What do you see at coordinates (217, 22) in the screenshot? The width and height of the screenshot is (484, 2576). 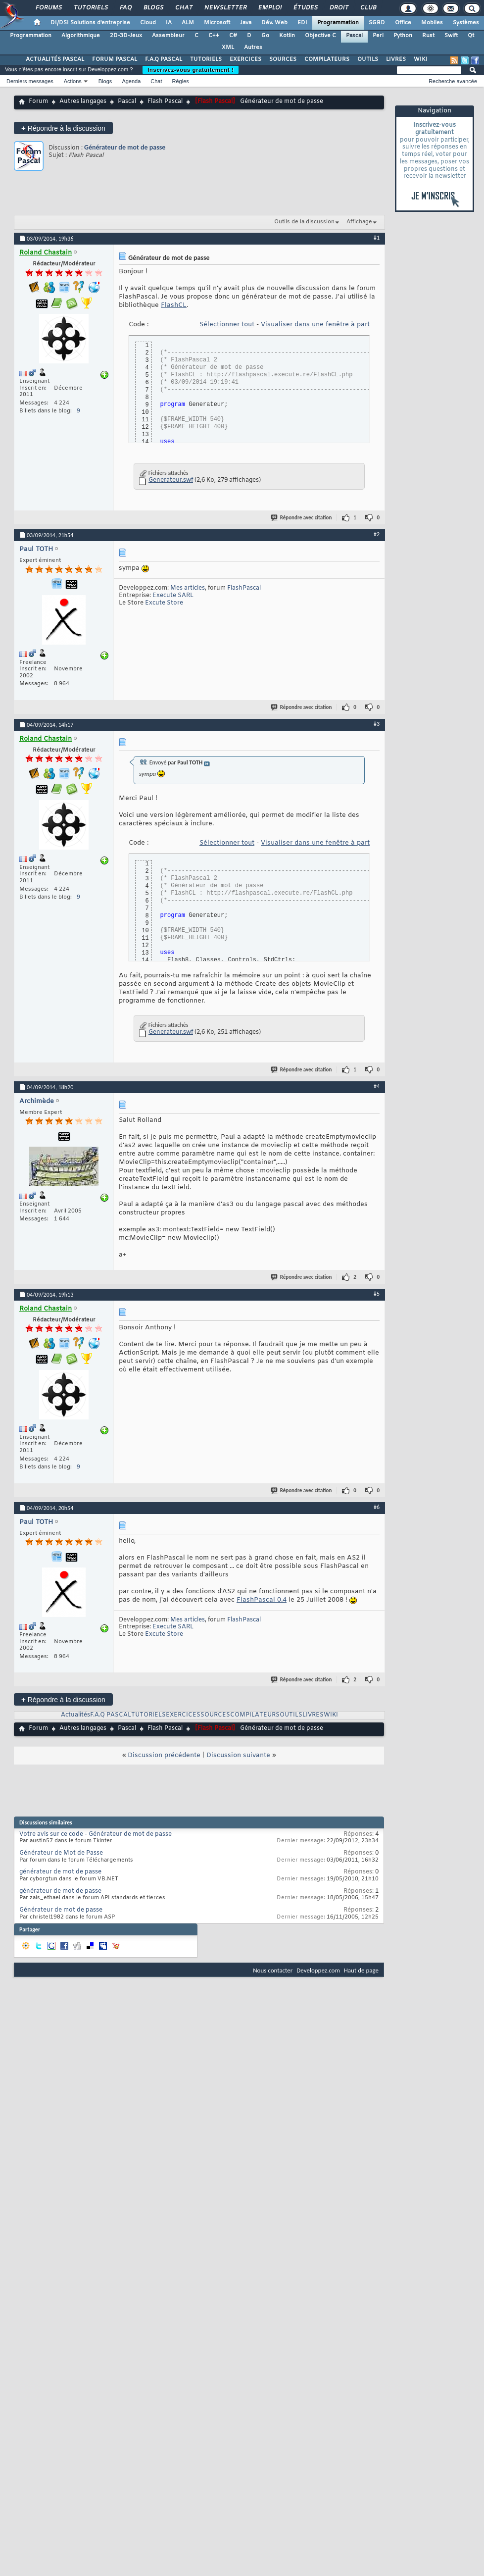 I see `Microsoft` at bounding box center [217, 22].